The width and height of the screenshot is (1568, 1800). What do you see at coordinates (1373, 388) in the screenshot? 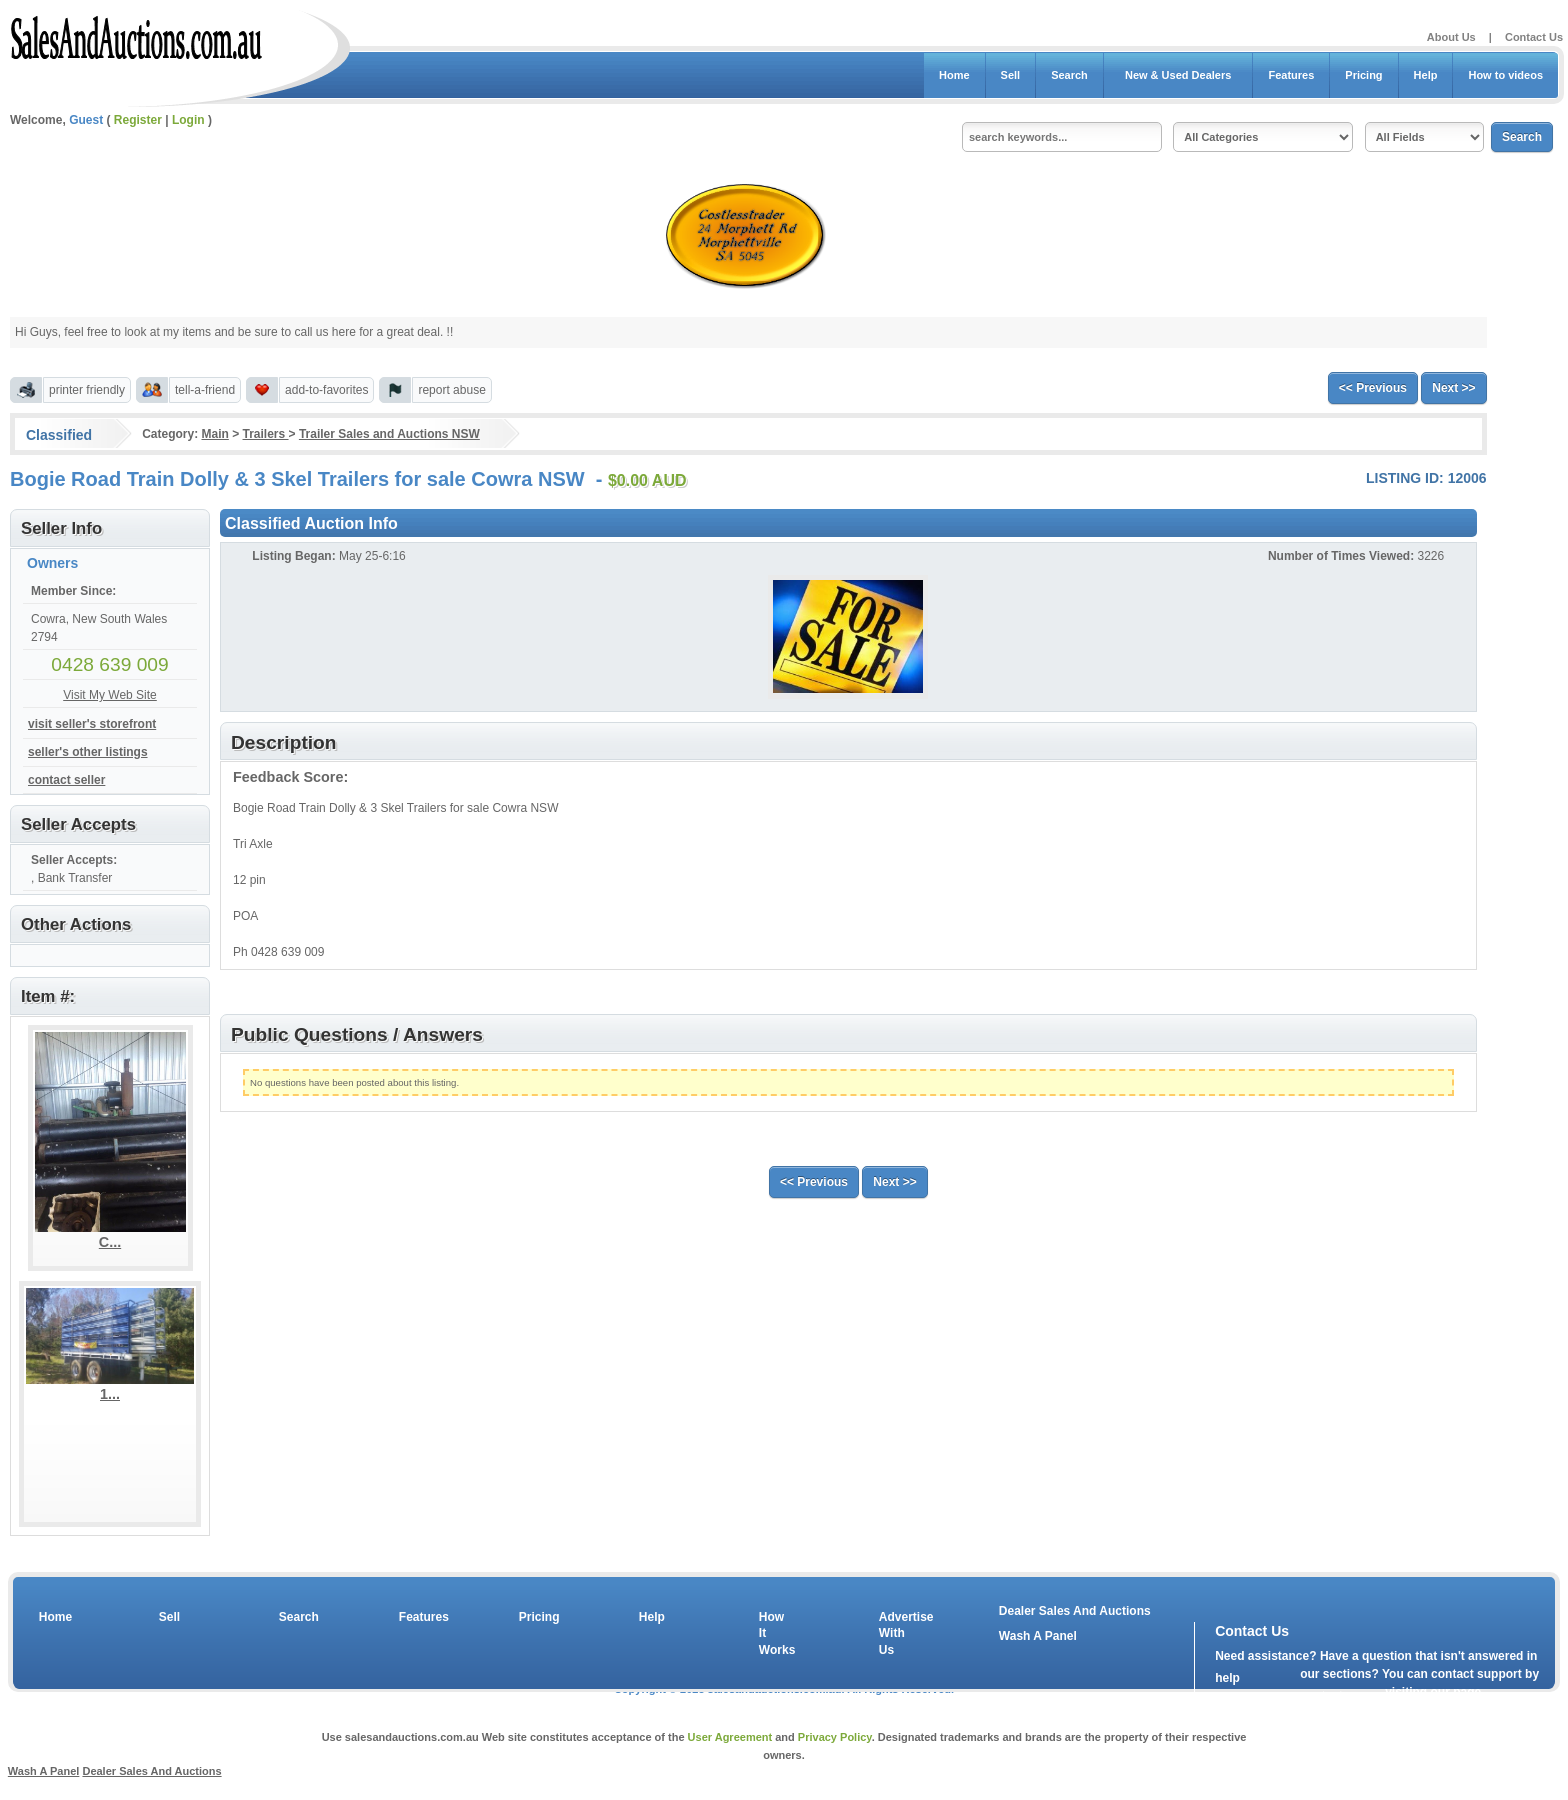
I see `<< Previous` at bounding box center [1373, 388].